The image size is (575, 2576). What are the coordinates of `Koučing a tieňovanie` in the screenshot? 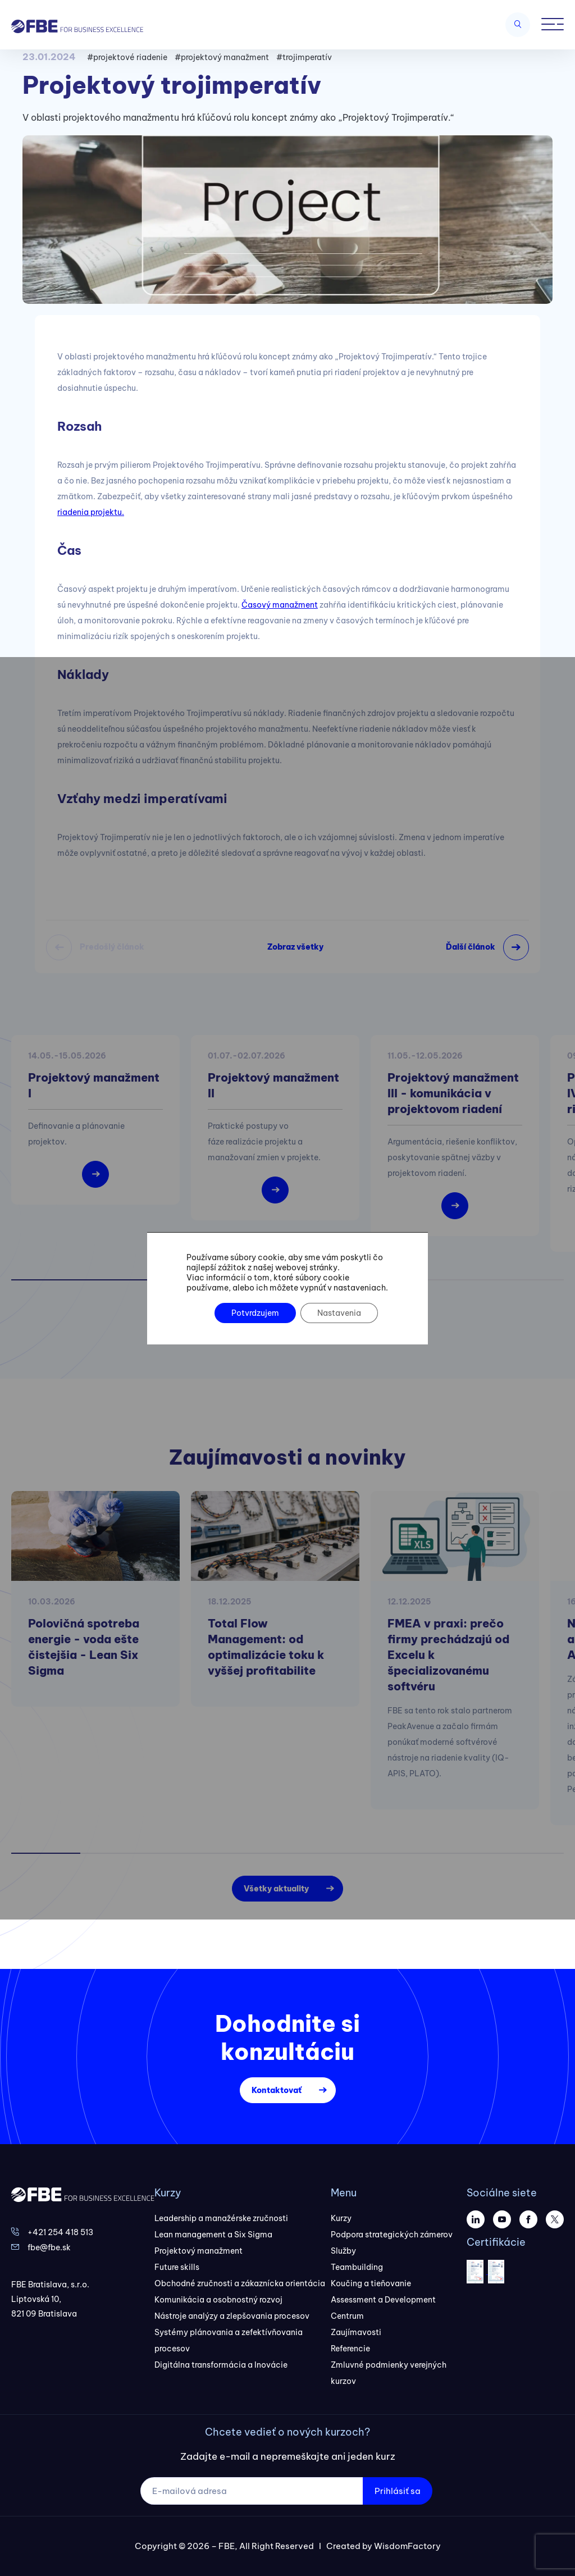 It's located at (371, 2283).